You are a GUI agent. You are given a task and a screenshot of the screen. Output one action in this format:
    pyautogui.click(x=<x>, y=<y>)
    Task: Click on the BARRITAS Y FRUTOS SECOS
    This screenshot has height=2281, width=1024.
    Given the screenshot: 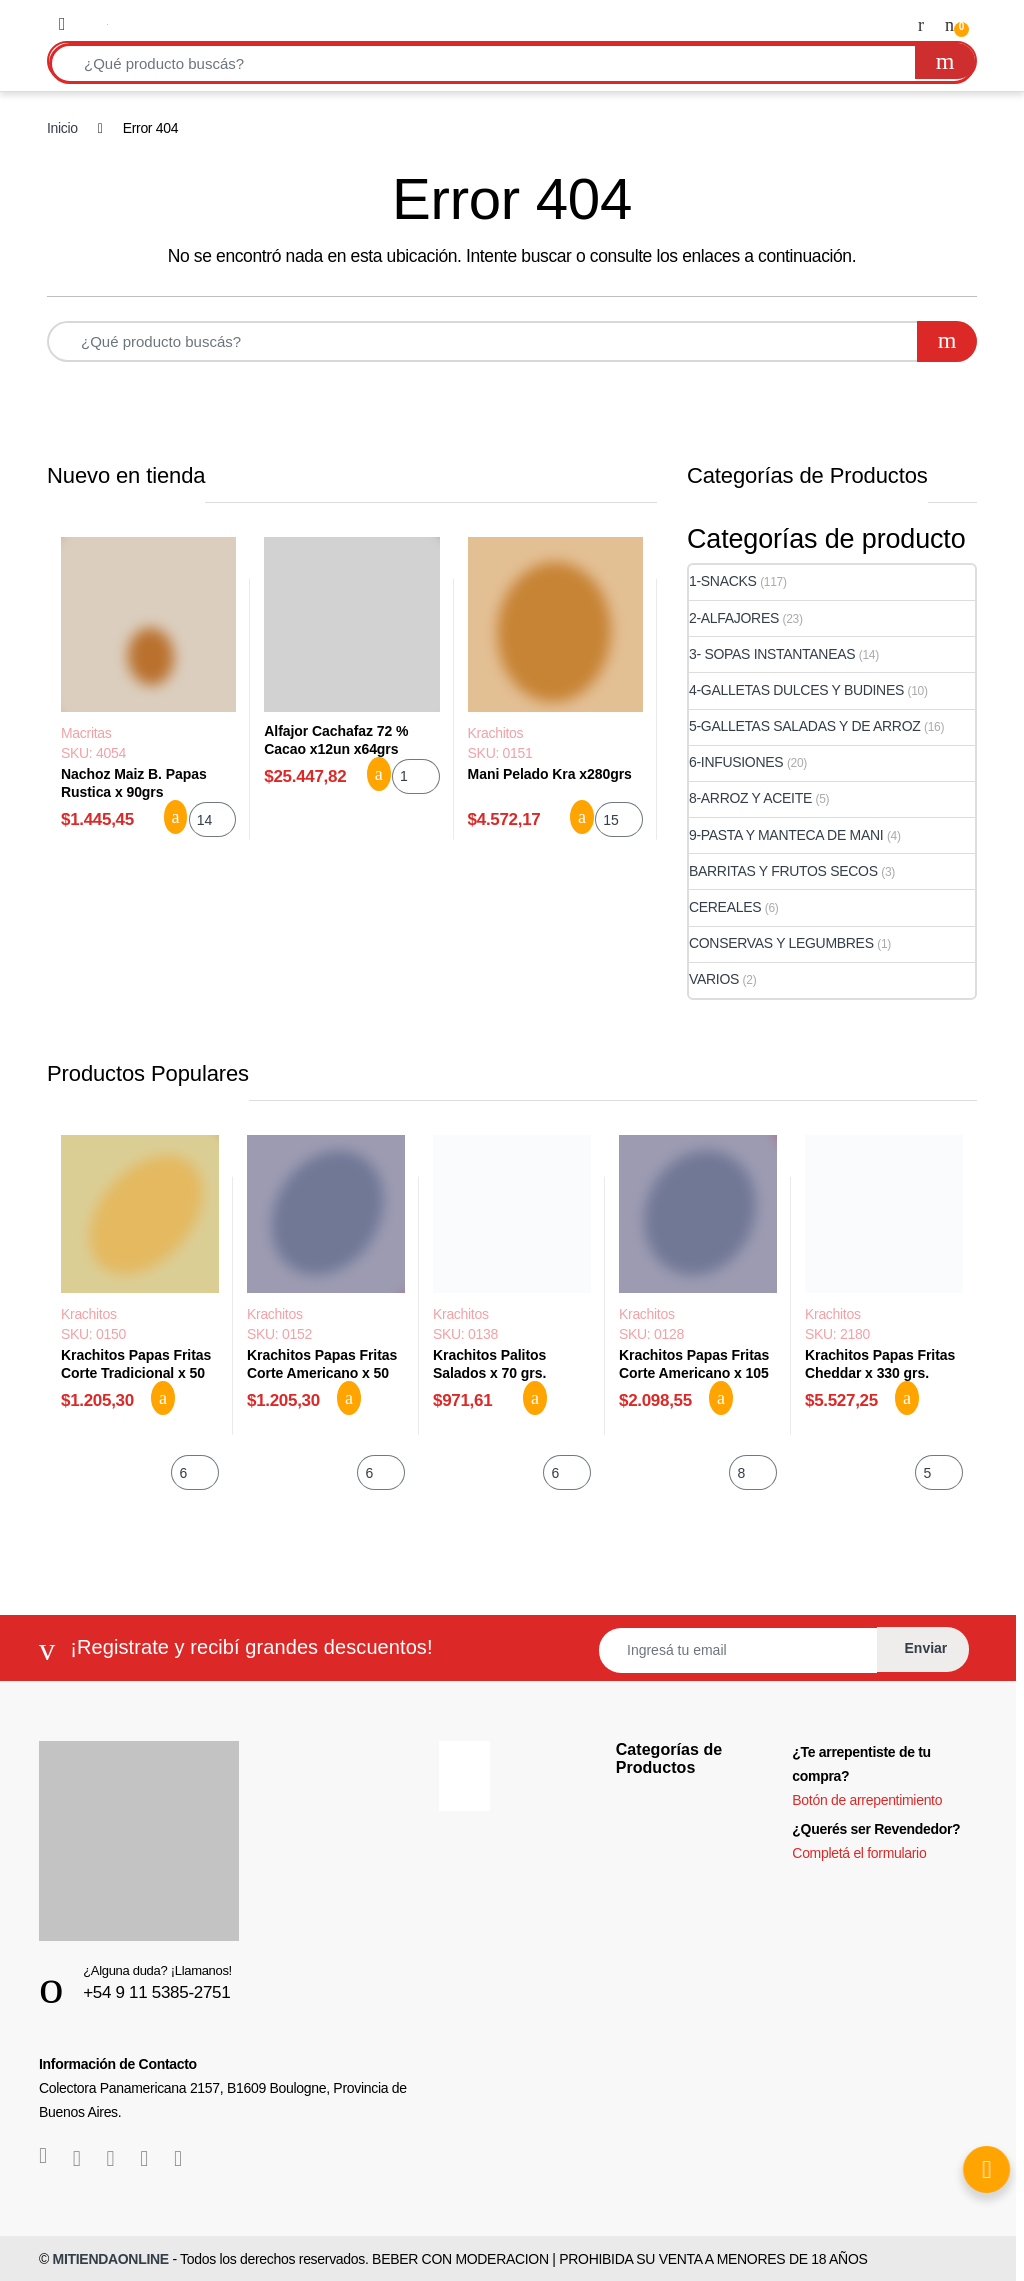 What is the action you would take?
    pyautogui.click(x=783, y=871)
    